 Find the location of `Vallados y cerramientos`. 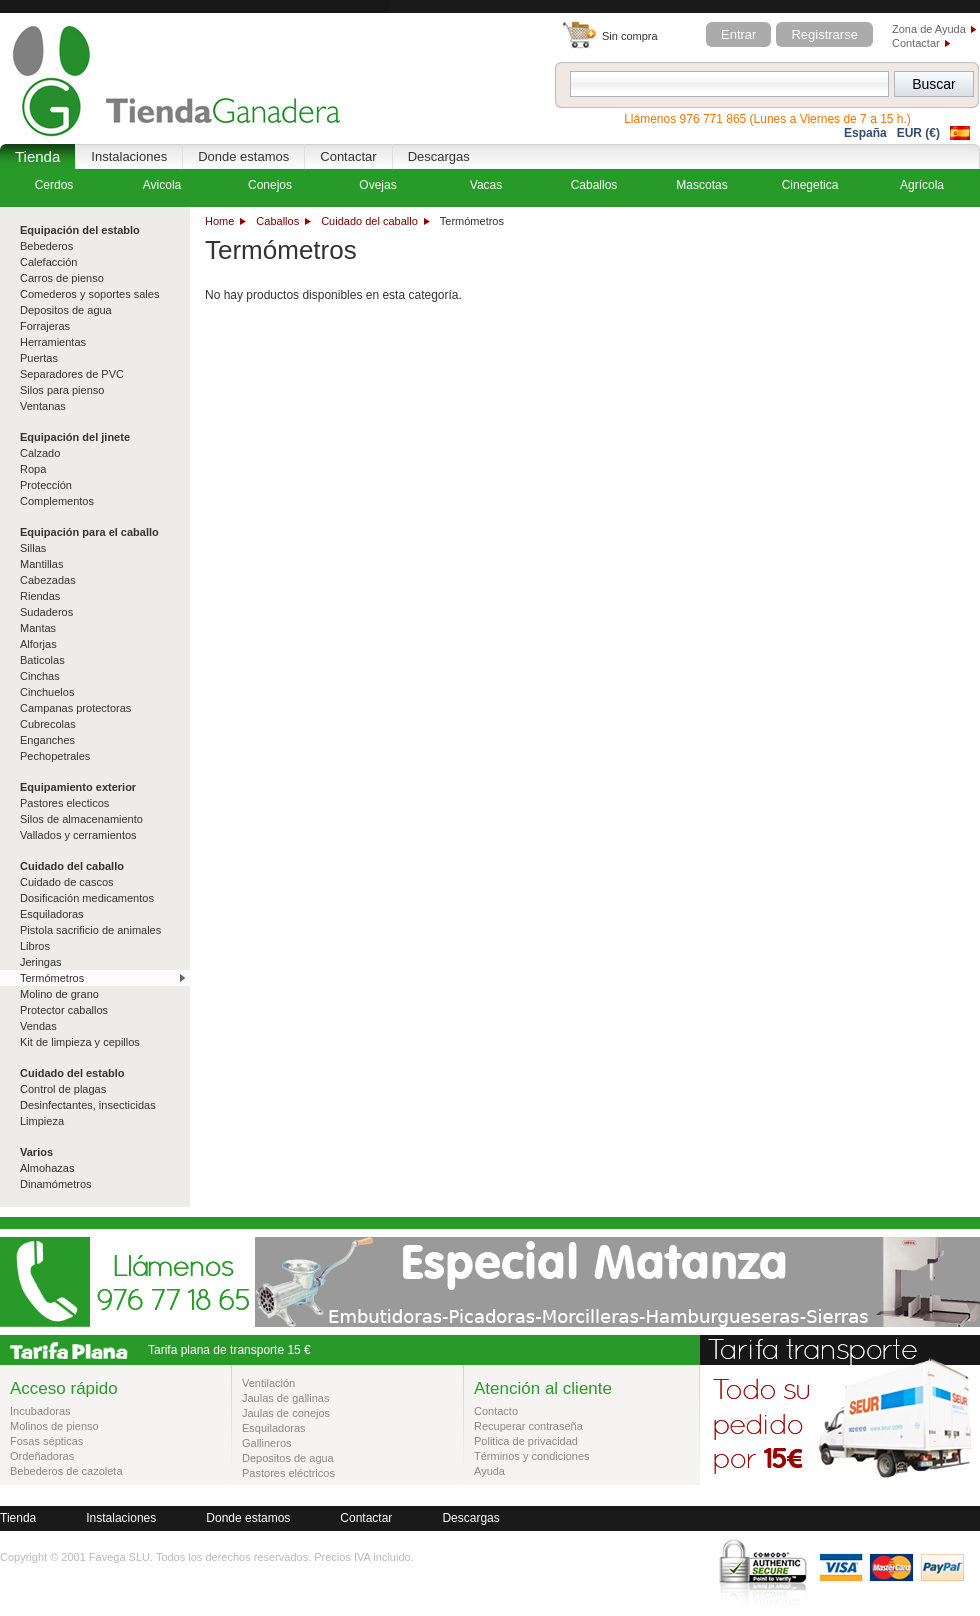

Vallados y cerramientos is located at coordinates (78, 835).